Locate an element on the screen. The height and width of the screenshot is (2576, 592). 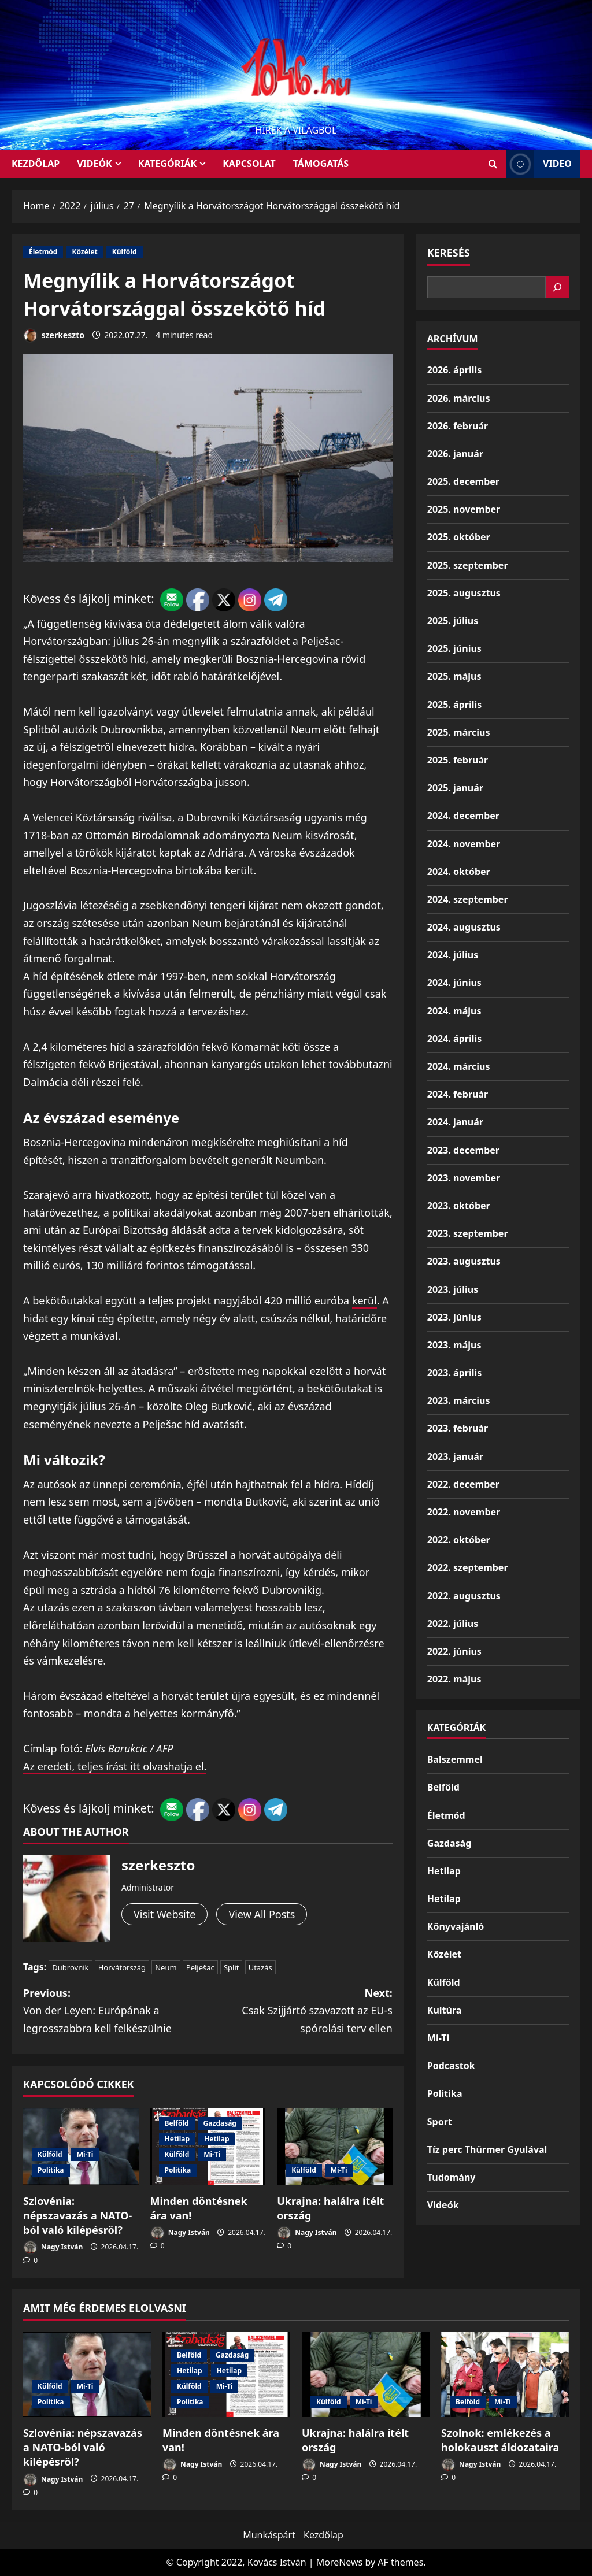
Videók is located at coordinates (94, 163).